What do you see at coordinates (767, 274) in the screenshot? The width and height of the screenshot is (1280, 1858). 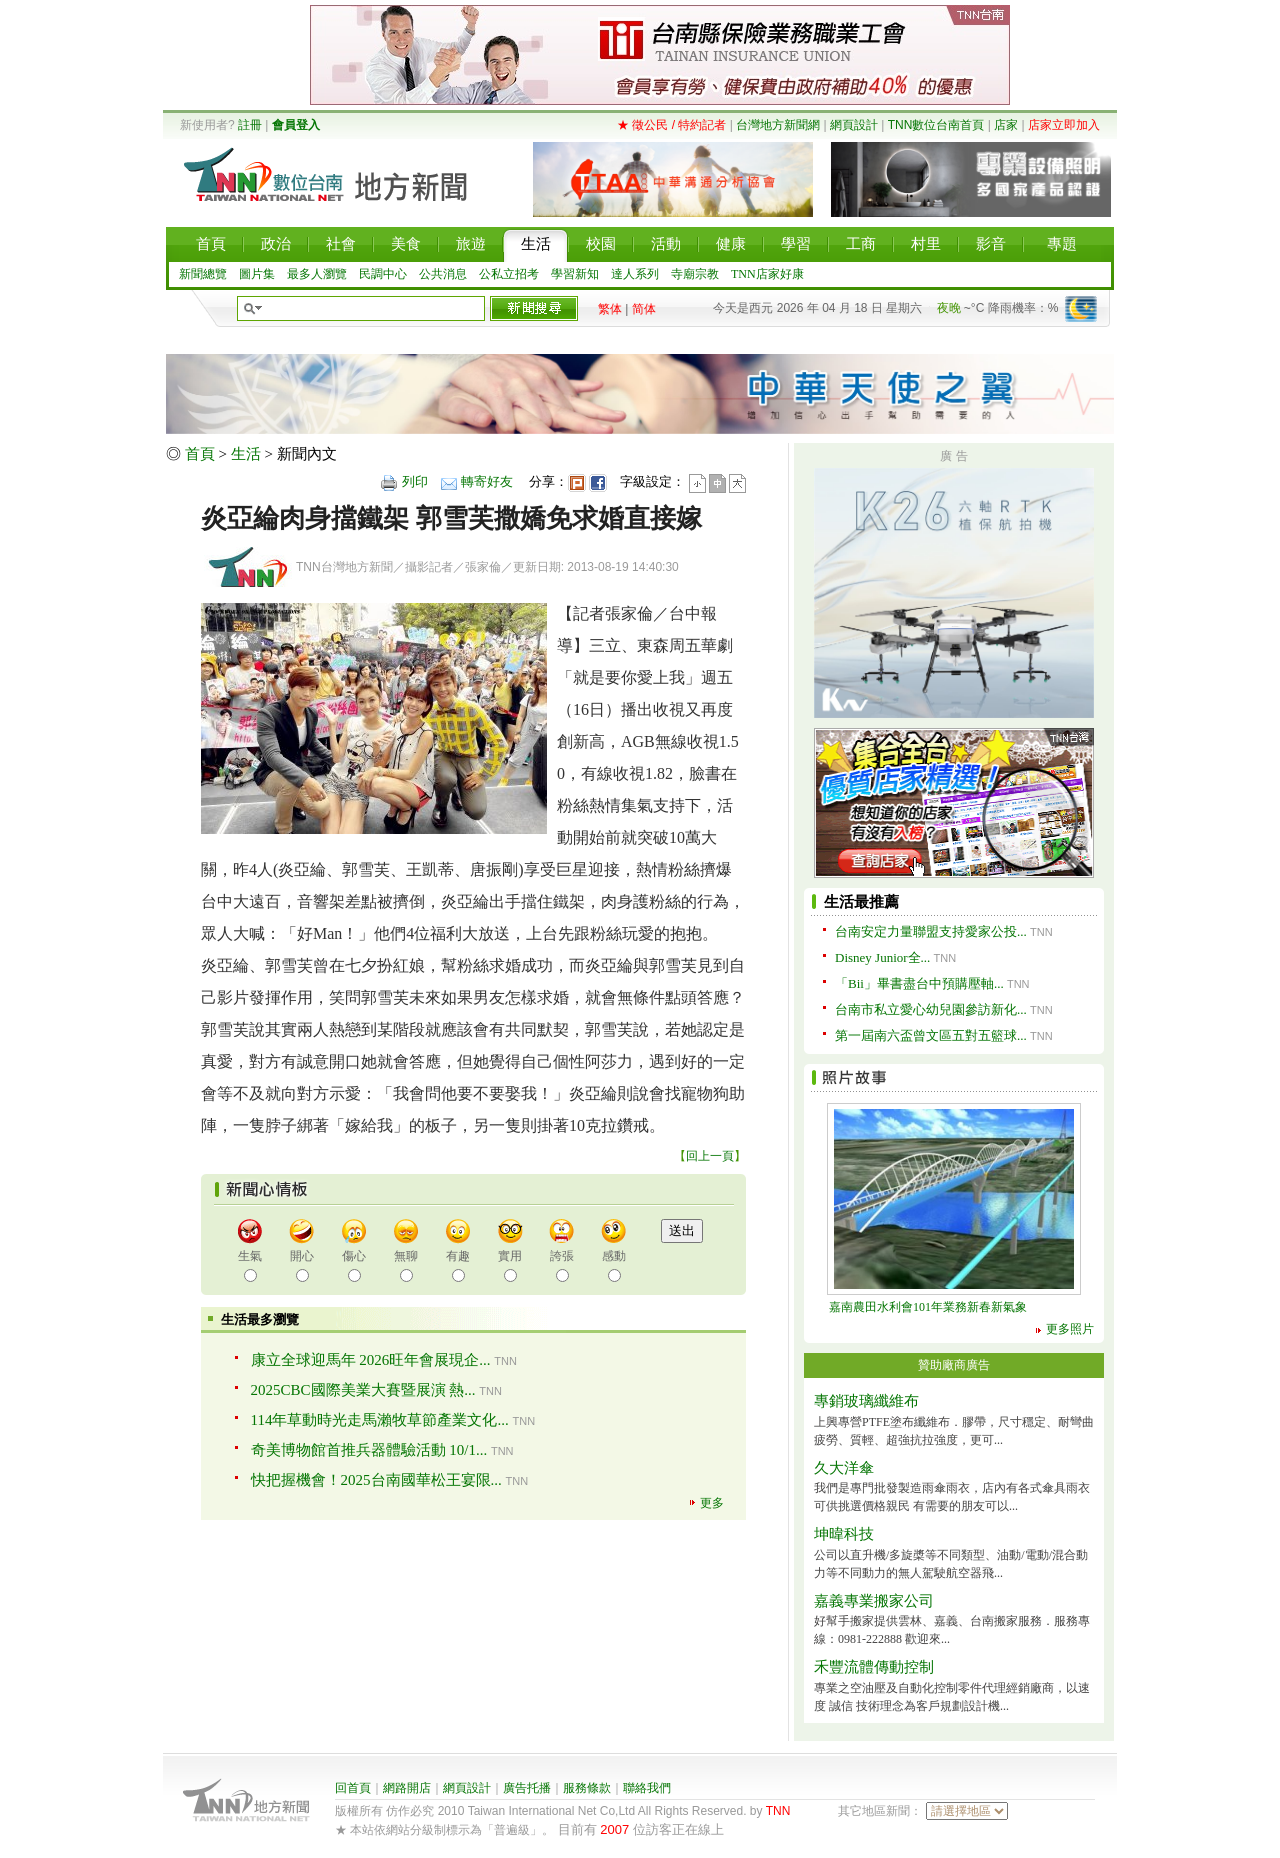 I see `TNN店家好康` at bounding box center [767, 274].